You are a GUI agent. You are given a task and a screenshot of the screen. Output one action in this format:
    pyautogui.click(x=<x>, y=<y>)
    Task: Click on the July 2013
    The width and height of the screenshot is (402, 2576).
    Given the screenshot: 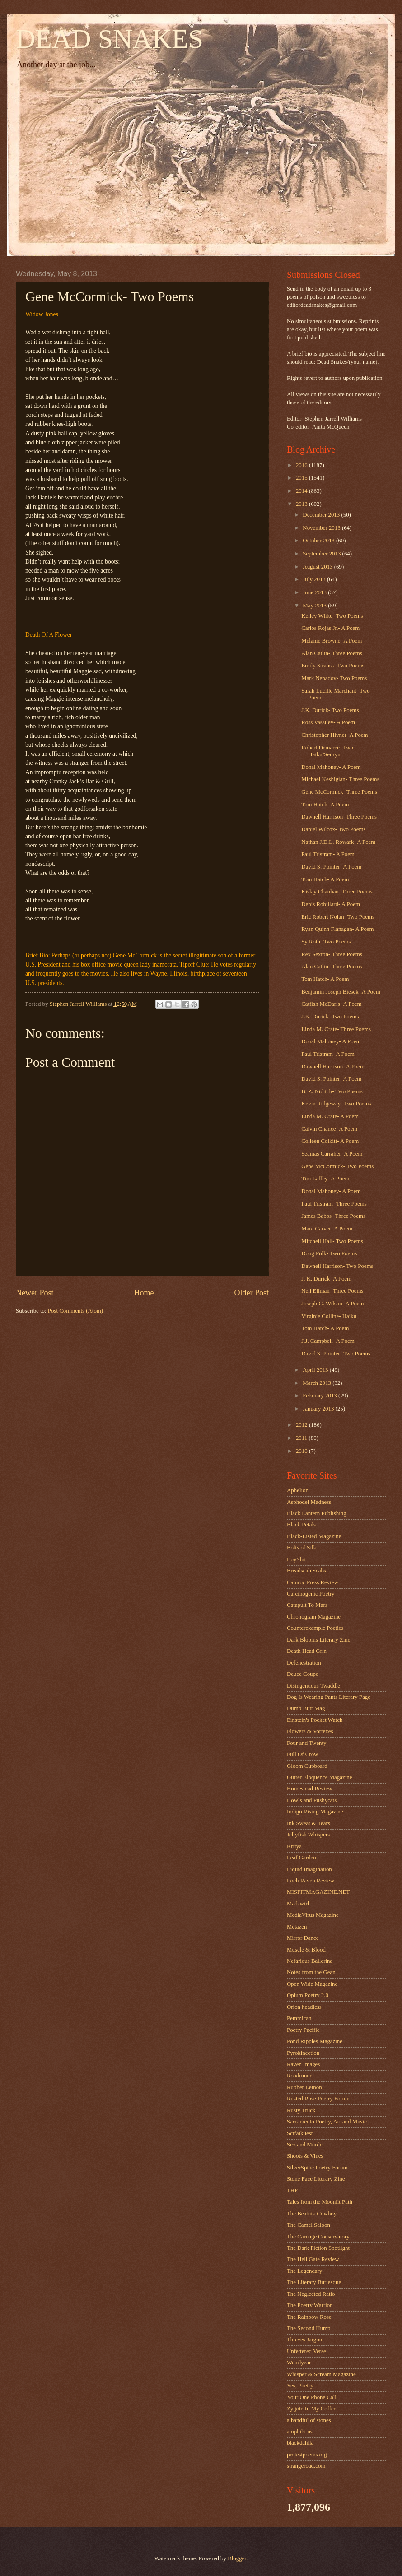 What is the action you would take?
    pyautogui.click(x=315, y=579)
    